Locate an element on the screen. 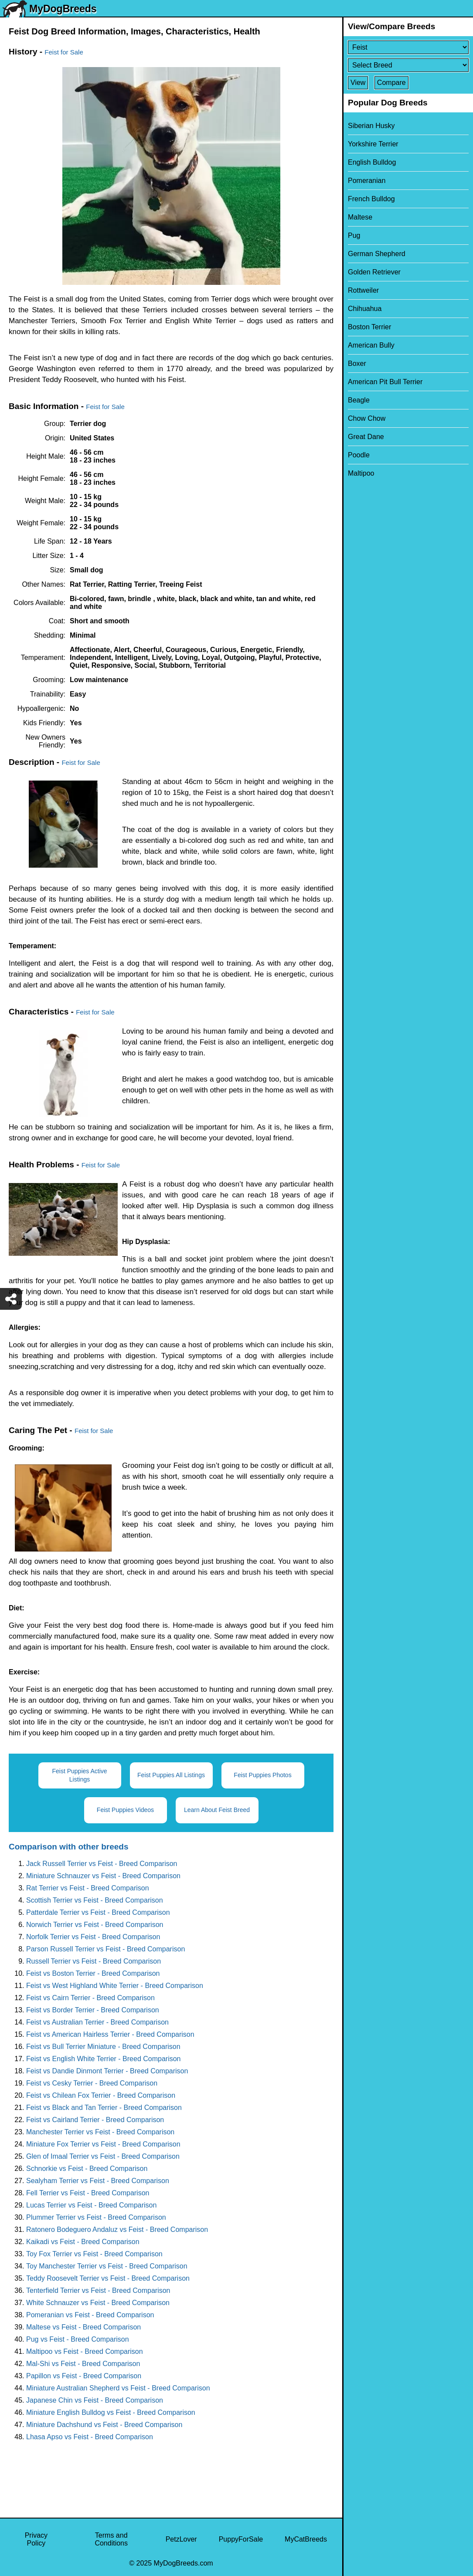 The width and height of the screenshot is (473, 2576). Feist vs English White Terrier - Breed Comparison is located at coordinates (103, 2058).